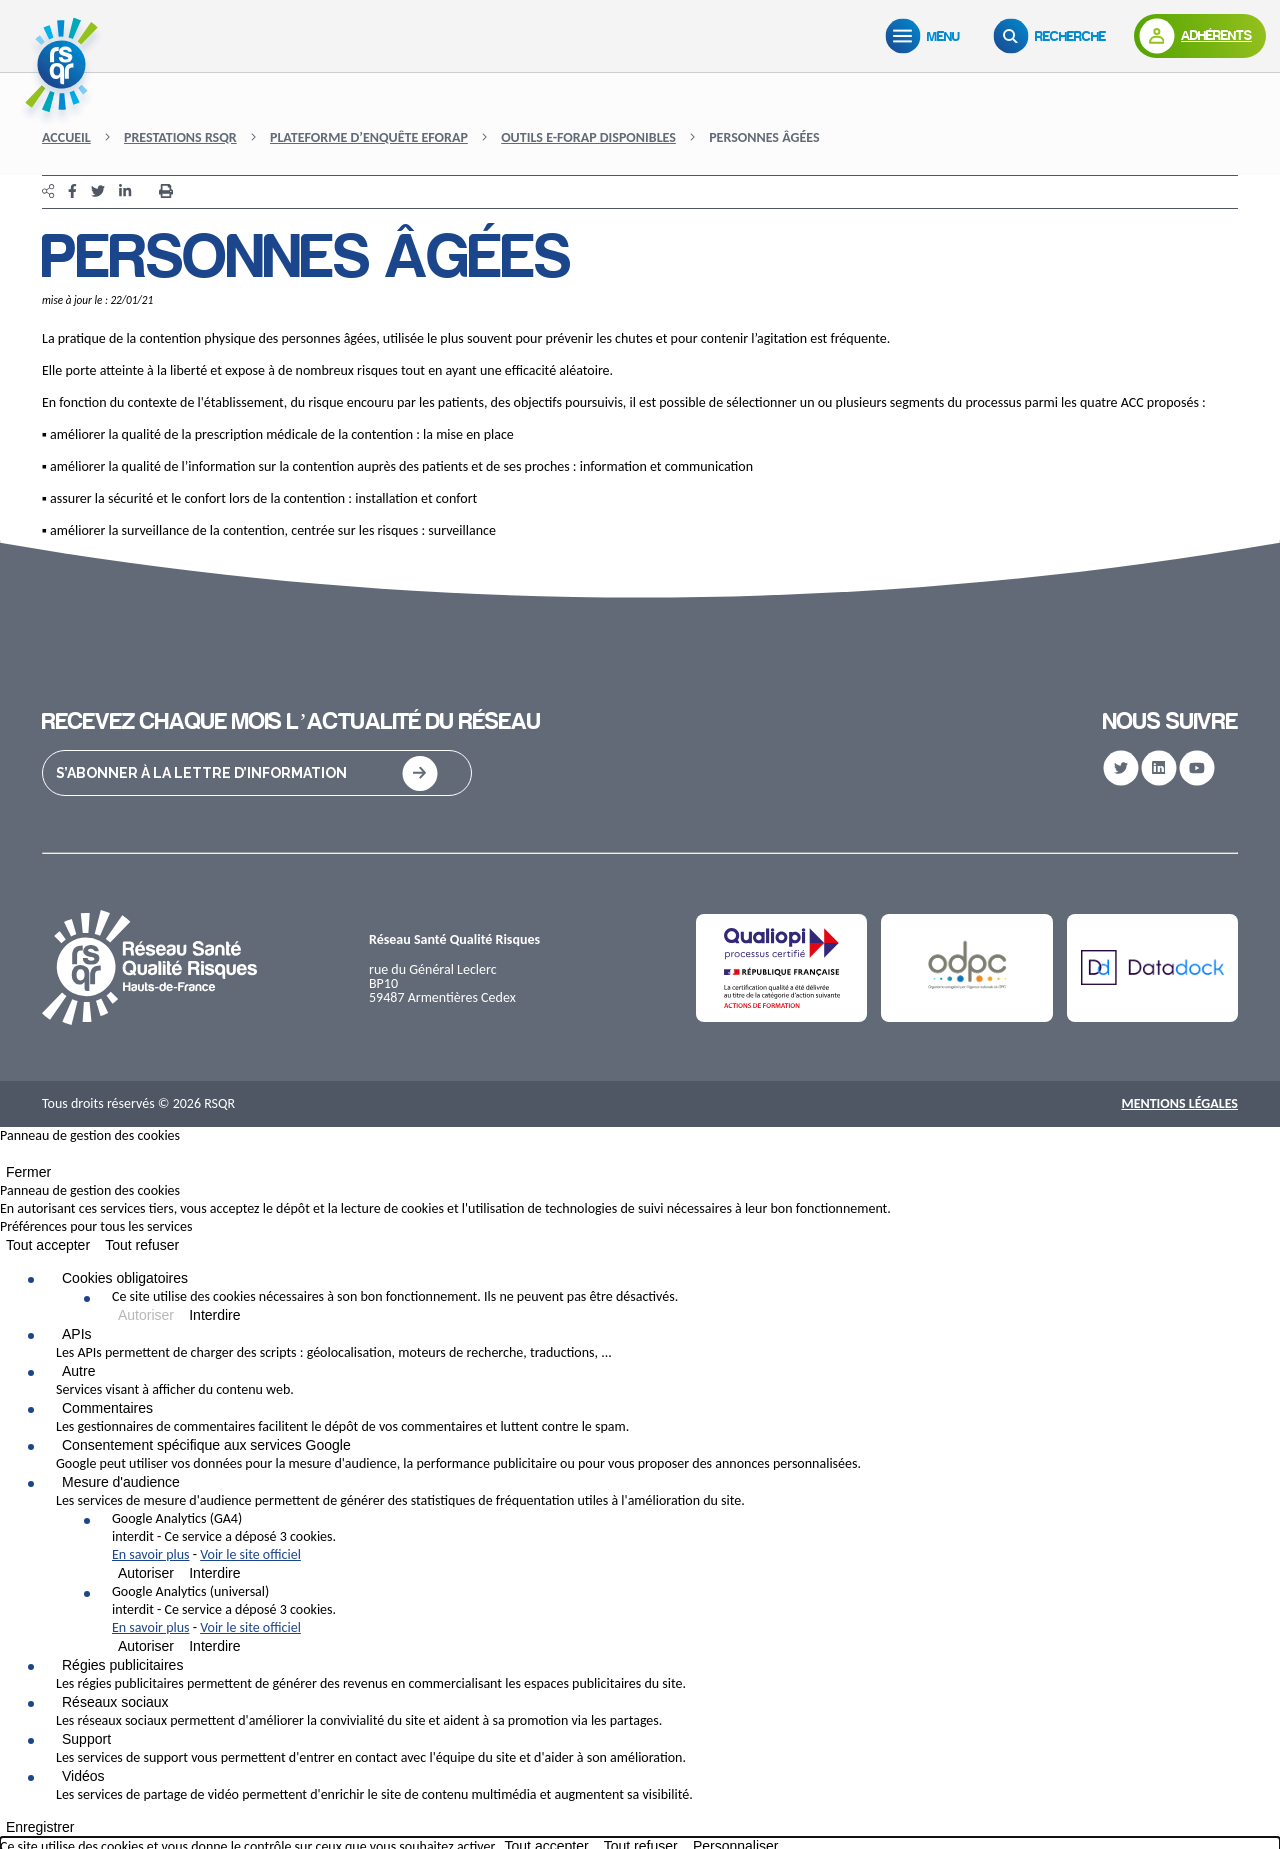 This screenshot has height=1849, width=1280. What do you see at coordinates (1054, 36) in the screenshot?
I see `[Recherche]` at bounding box center [1054, 36].